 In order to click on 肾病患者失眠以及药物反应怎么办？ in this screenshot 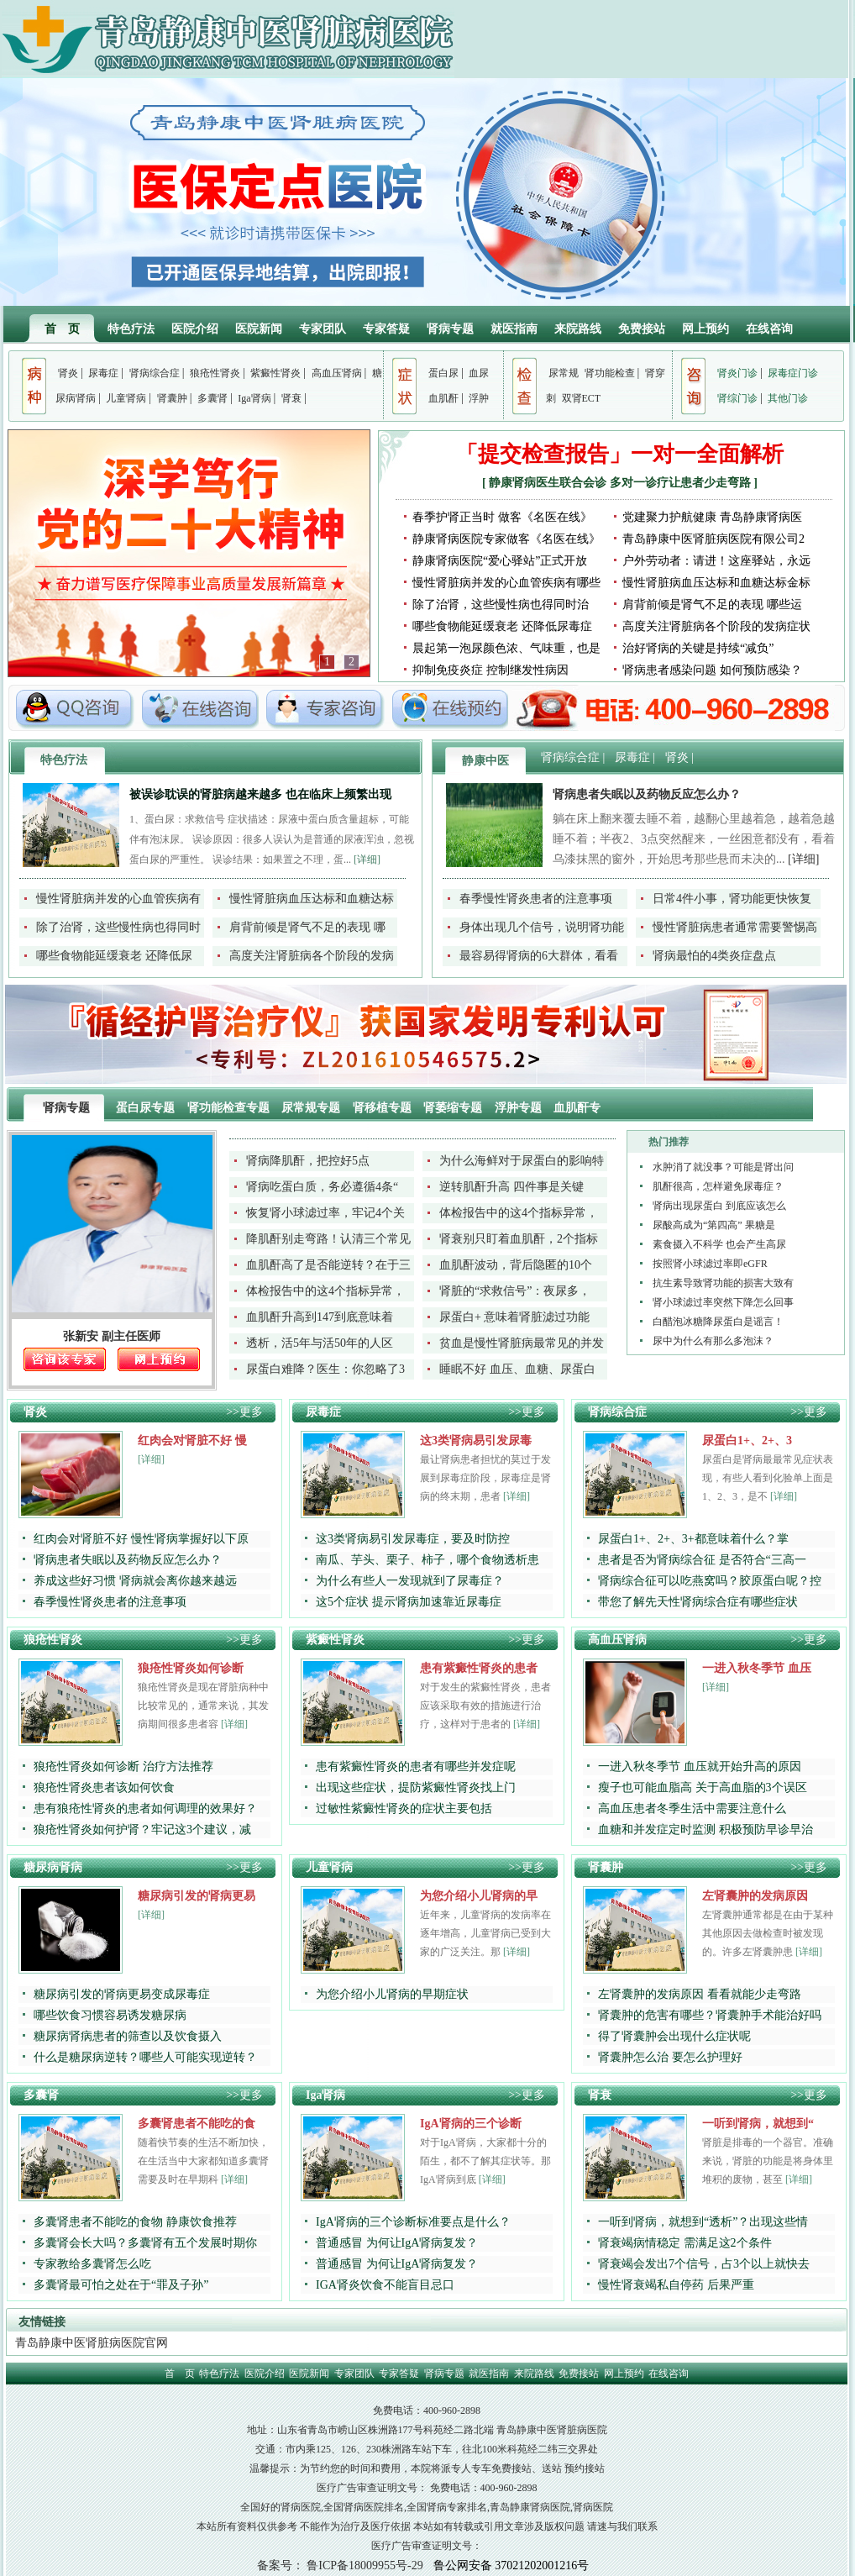, I will do `click(647, 794)`.